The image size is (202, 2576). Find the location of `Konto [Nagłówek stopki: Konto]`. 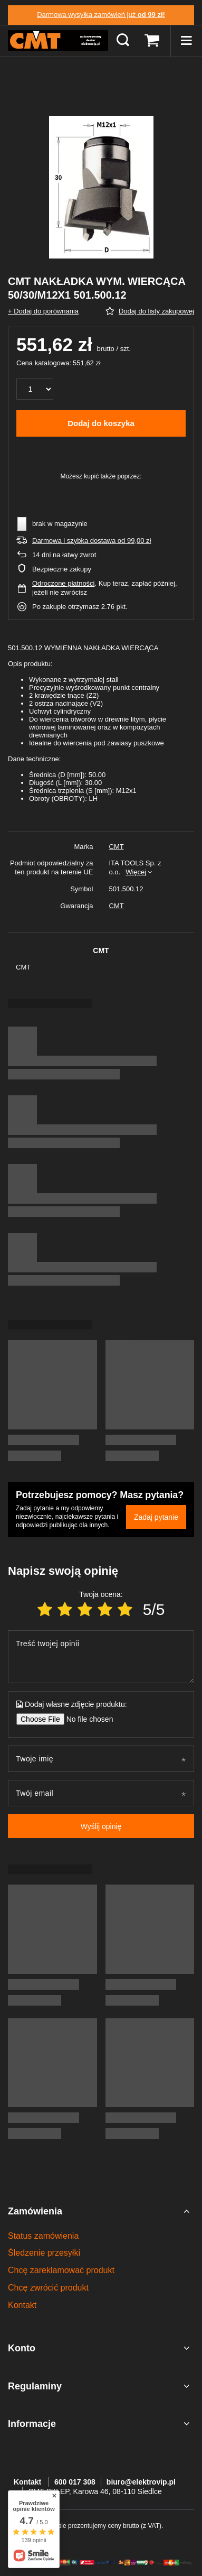

Konto [Nagłówek stopki: Konto] is located at coordinates (21, 2348).